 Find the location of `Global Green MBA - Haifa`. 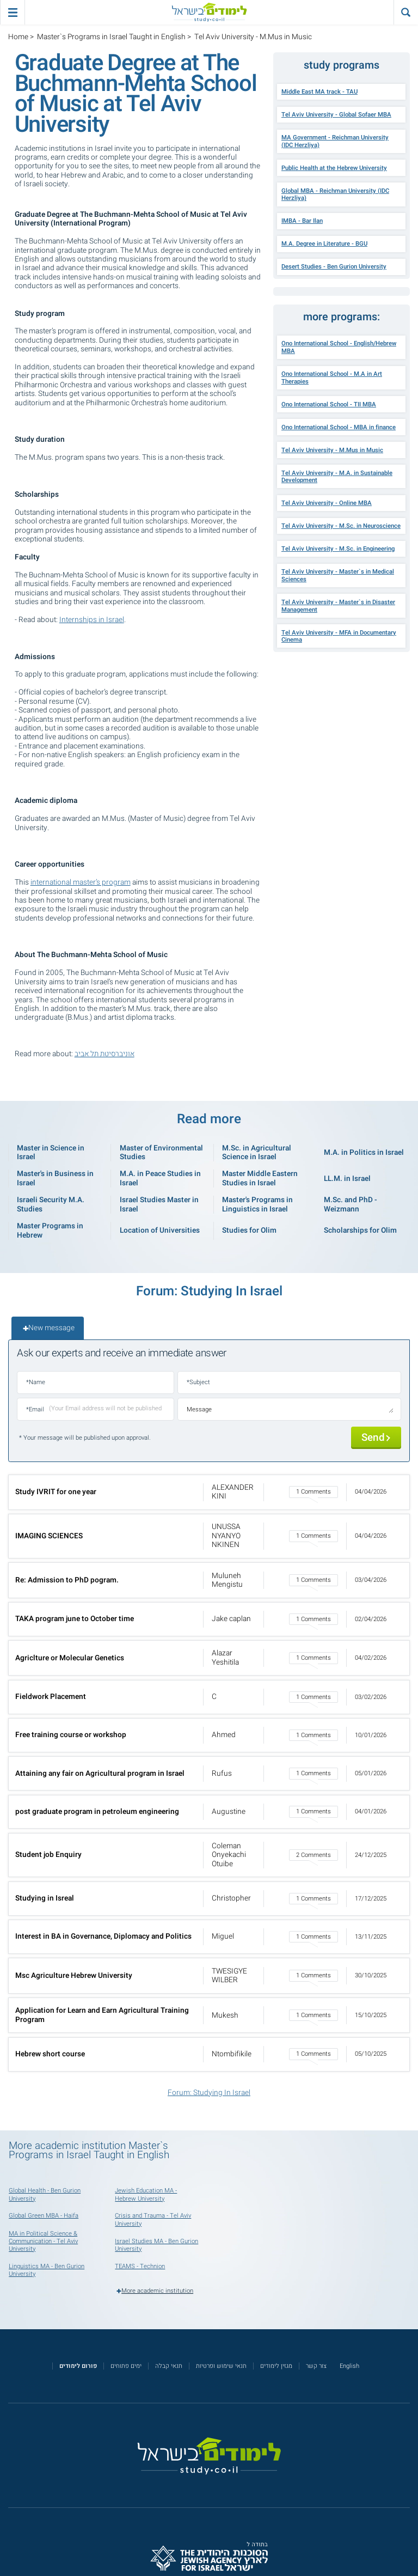

Global Green MBA - Haifa is located at coordinates (43, 2215).